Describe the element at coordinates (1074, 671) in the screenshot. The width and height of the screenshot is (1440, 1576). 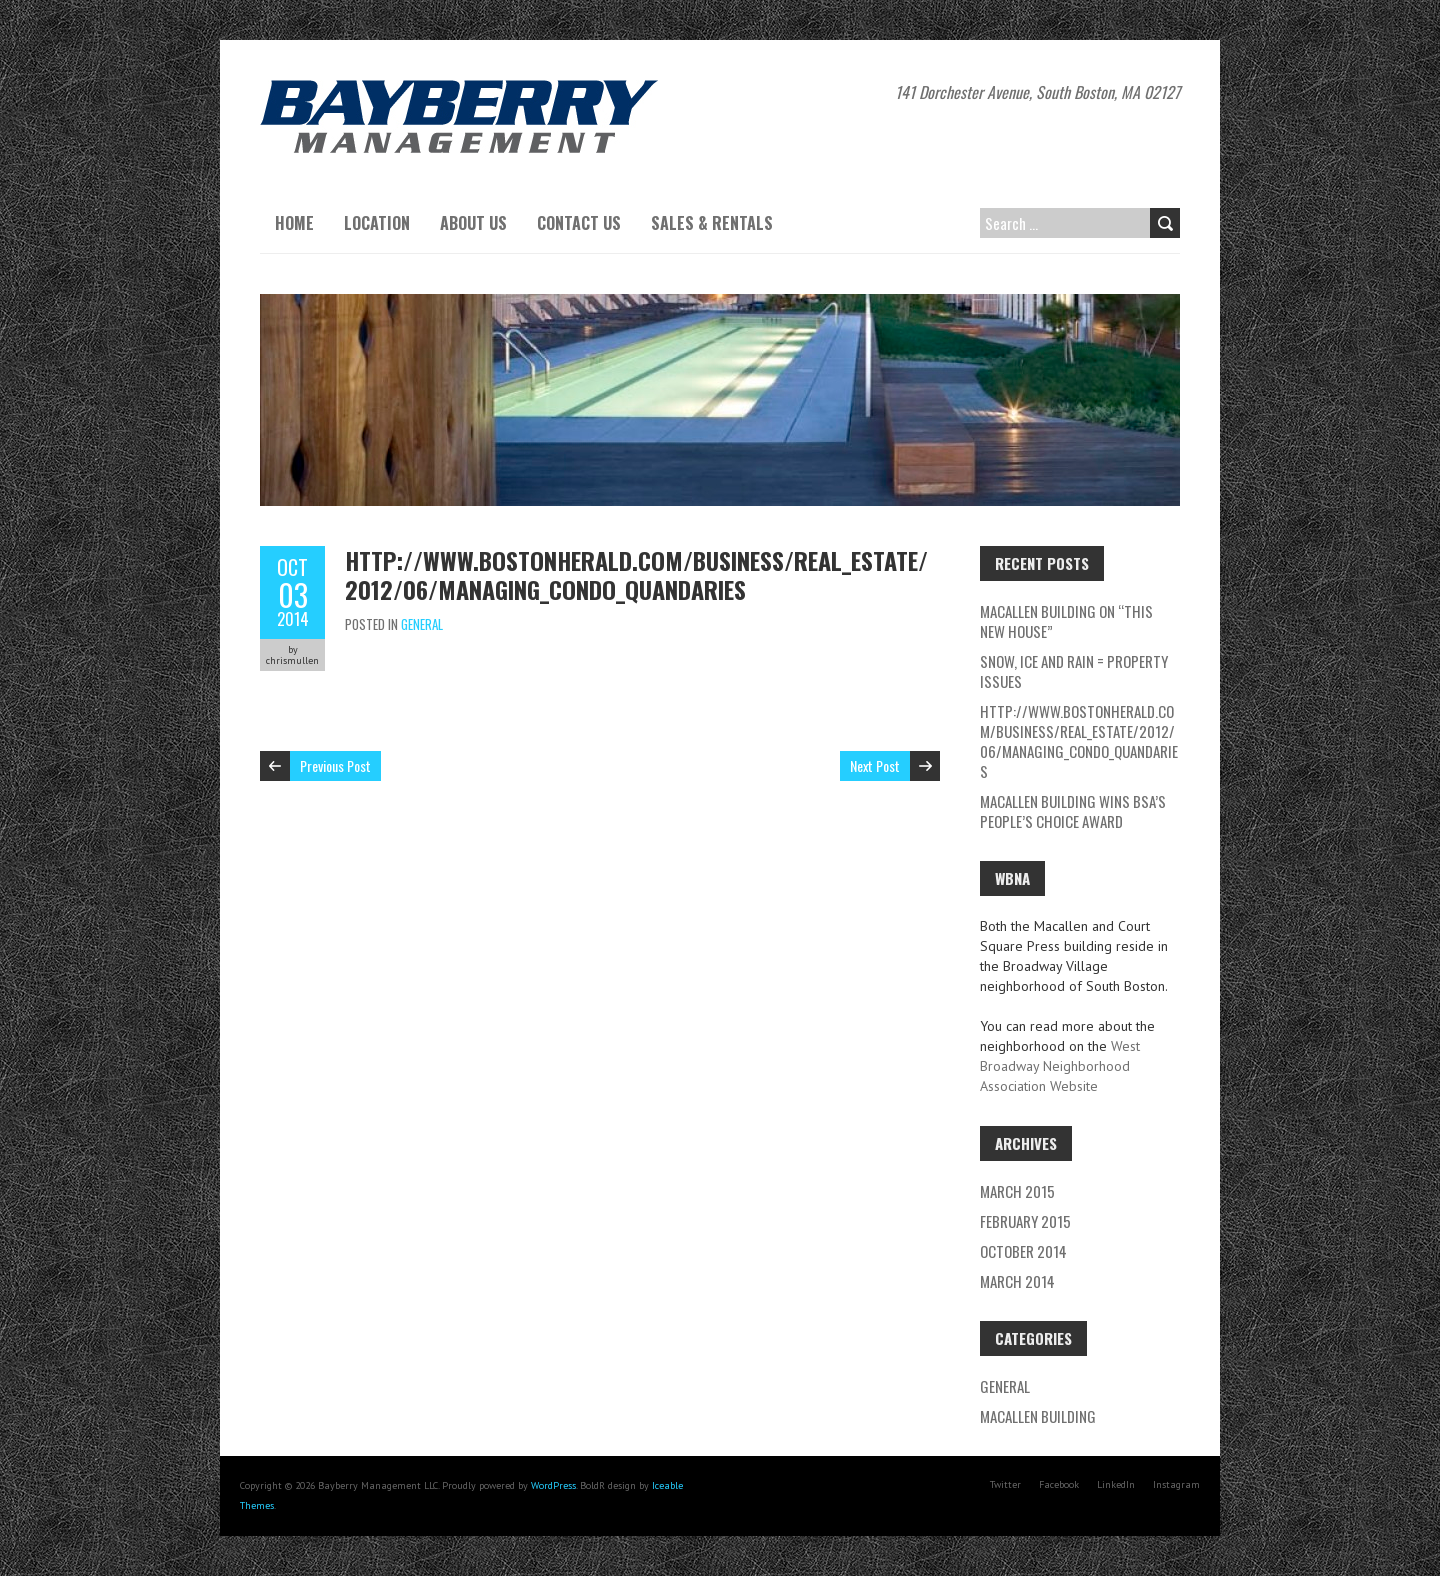
I see `Snow, Ice and rain = Property Issues` at that location.